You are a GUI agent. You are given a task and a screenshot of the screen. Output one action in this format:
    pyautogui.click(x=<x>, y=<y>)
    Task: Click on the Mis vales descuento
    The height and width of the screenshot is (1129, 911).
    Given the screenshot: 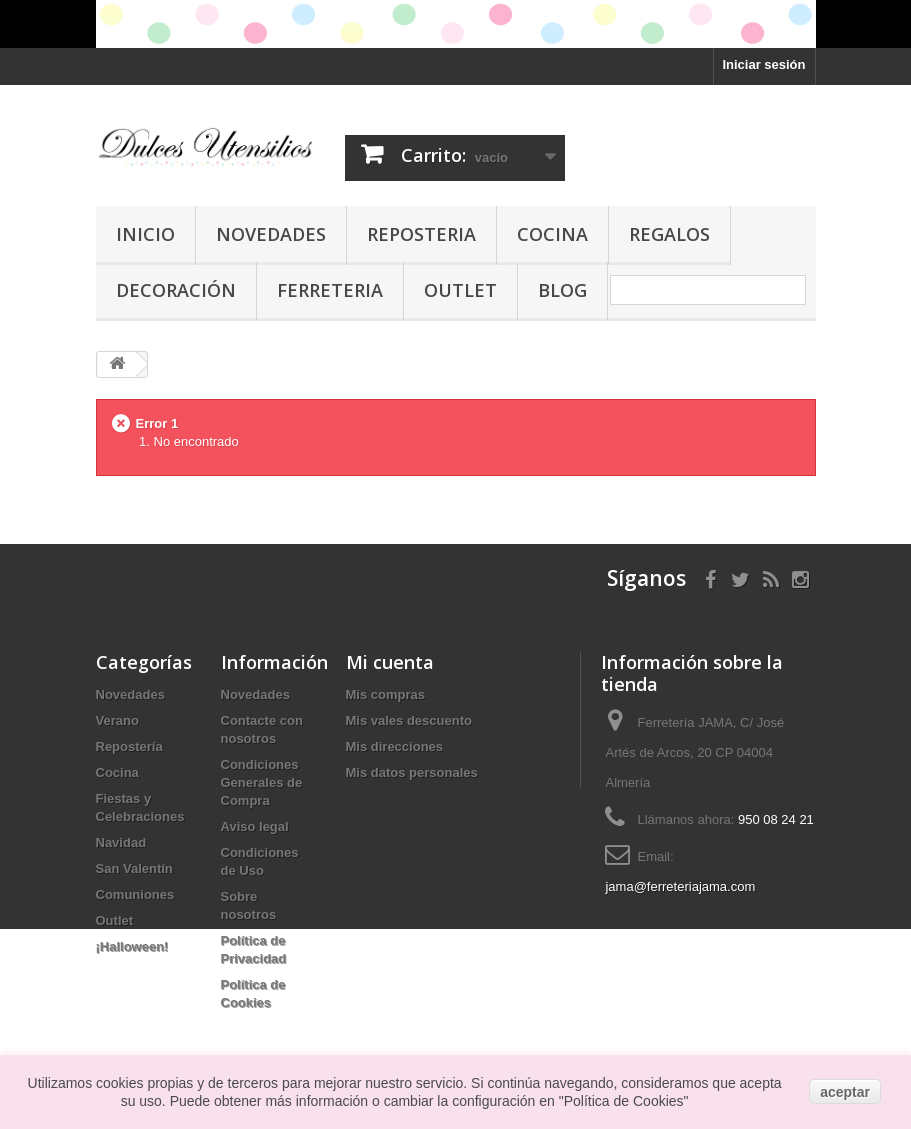 What is the action you would take?
    pyautogui.click(x=409, y=720)
    